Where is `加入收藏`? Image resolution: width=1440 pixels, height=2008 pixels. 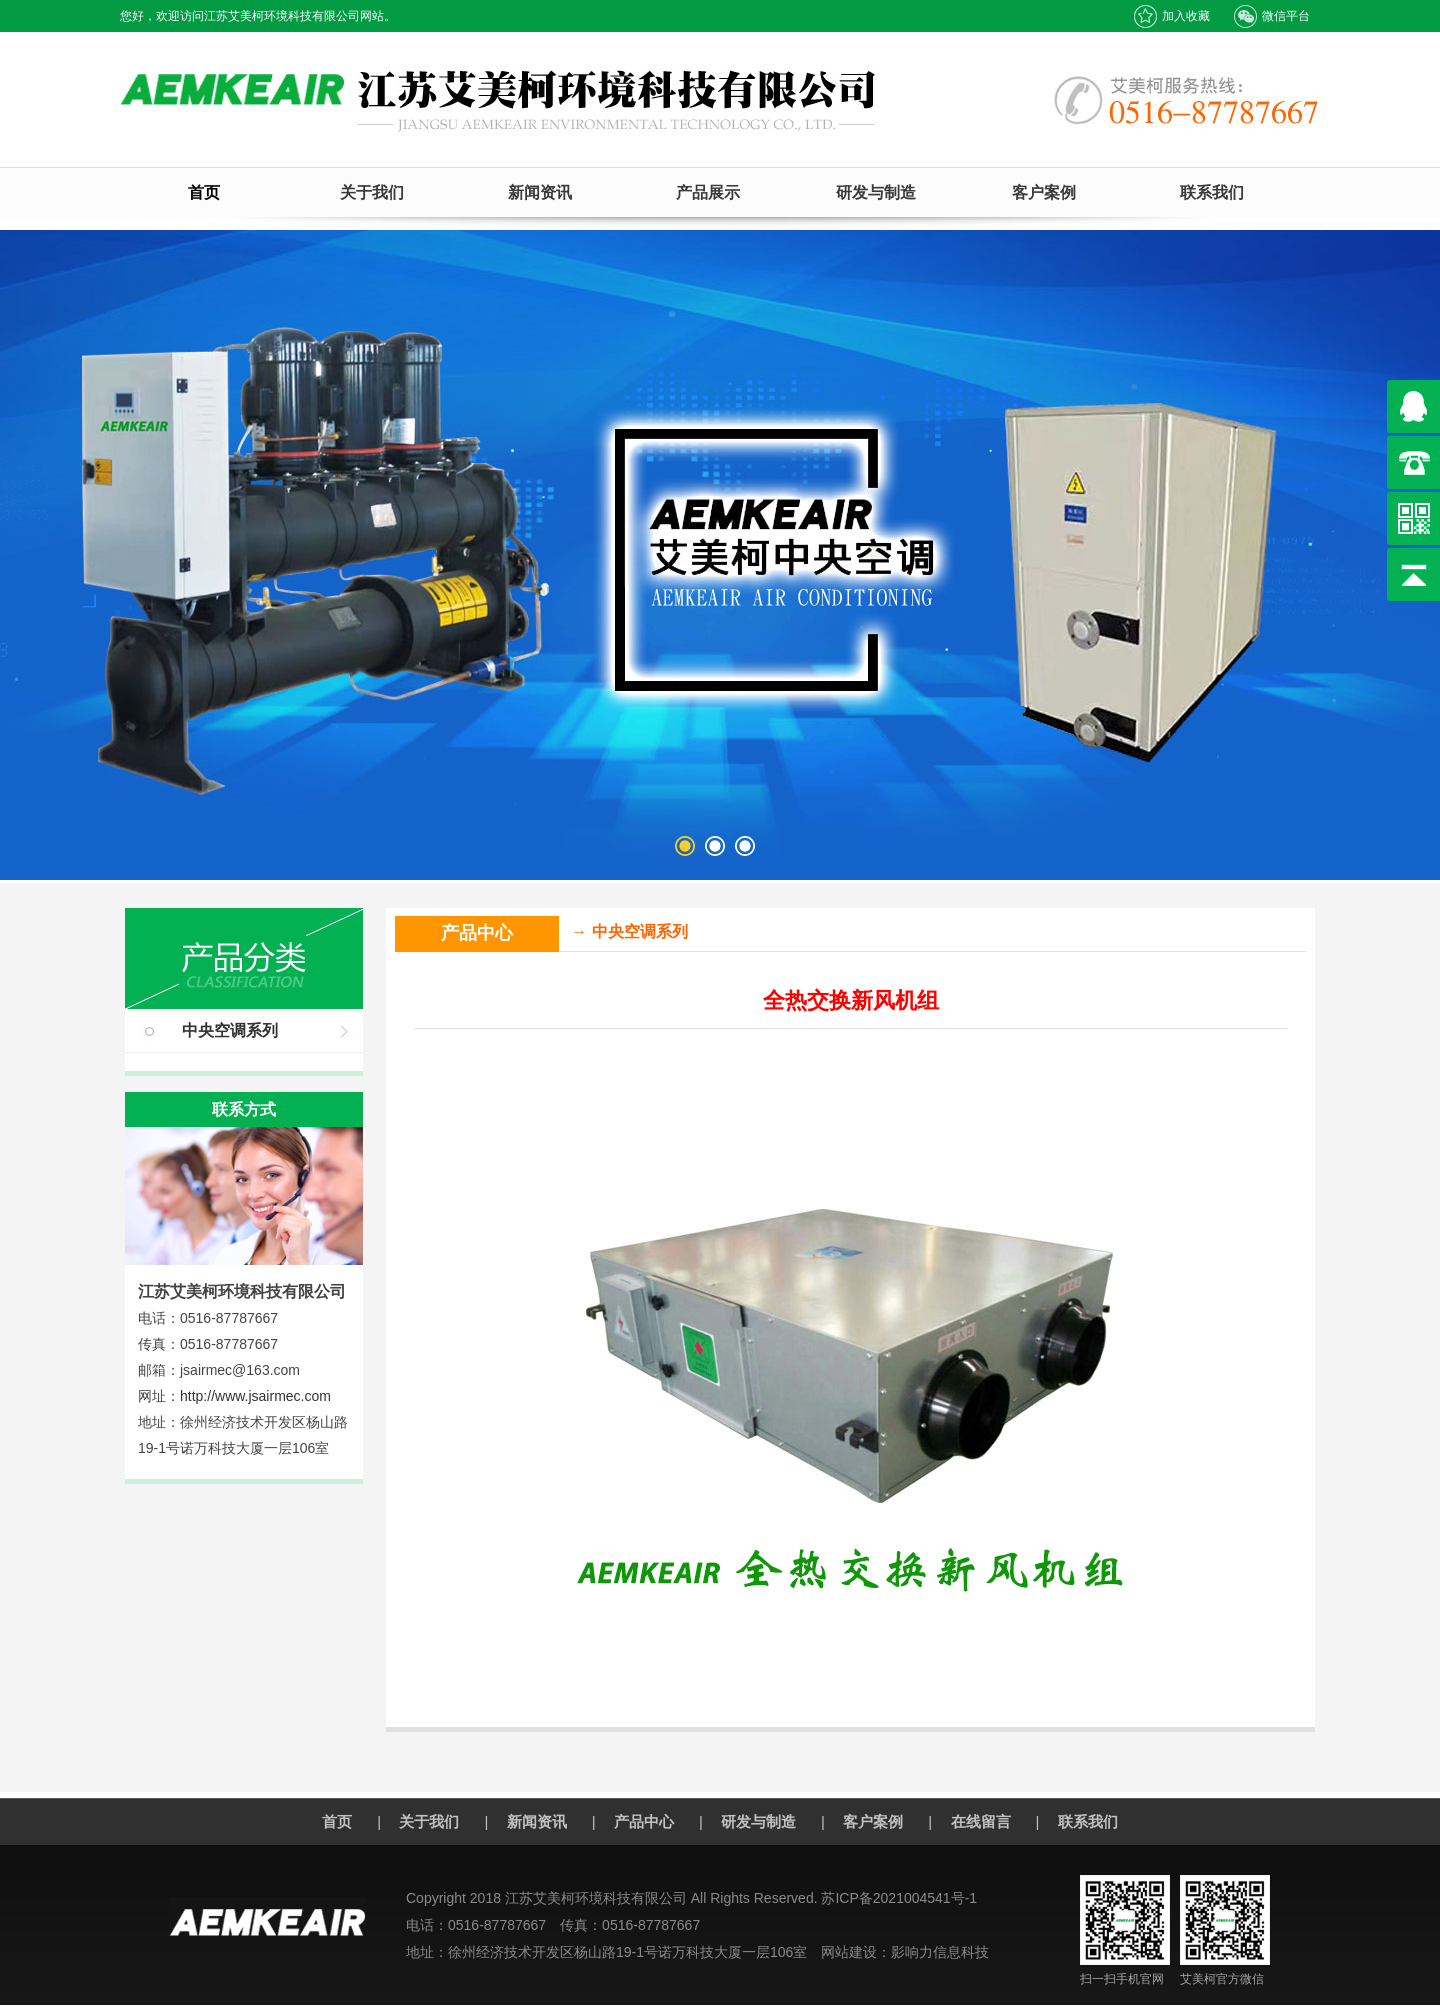
加入收藏 is located at coordinates (1171, 16).